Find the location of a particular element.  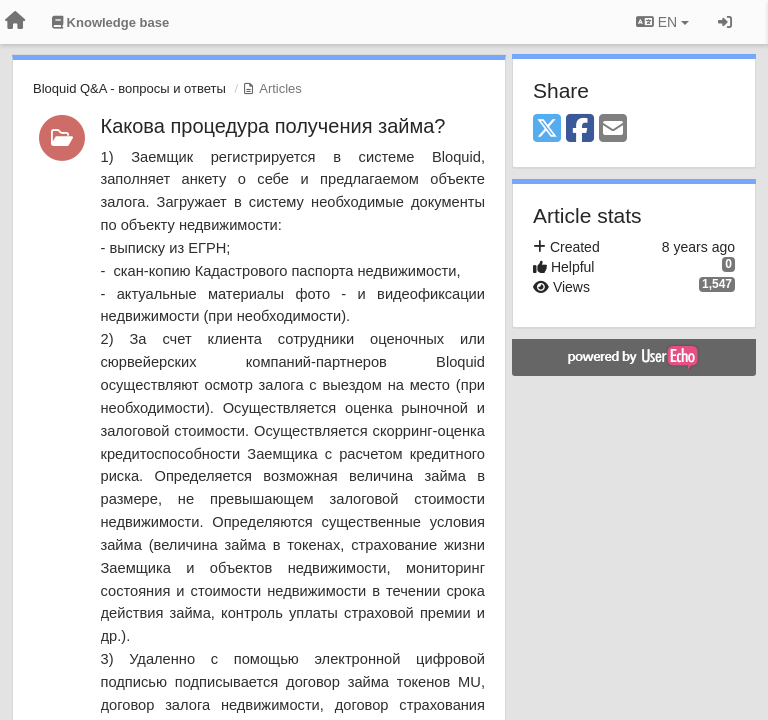

EN is located at coordinates (662, 22).